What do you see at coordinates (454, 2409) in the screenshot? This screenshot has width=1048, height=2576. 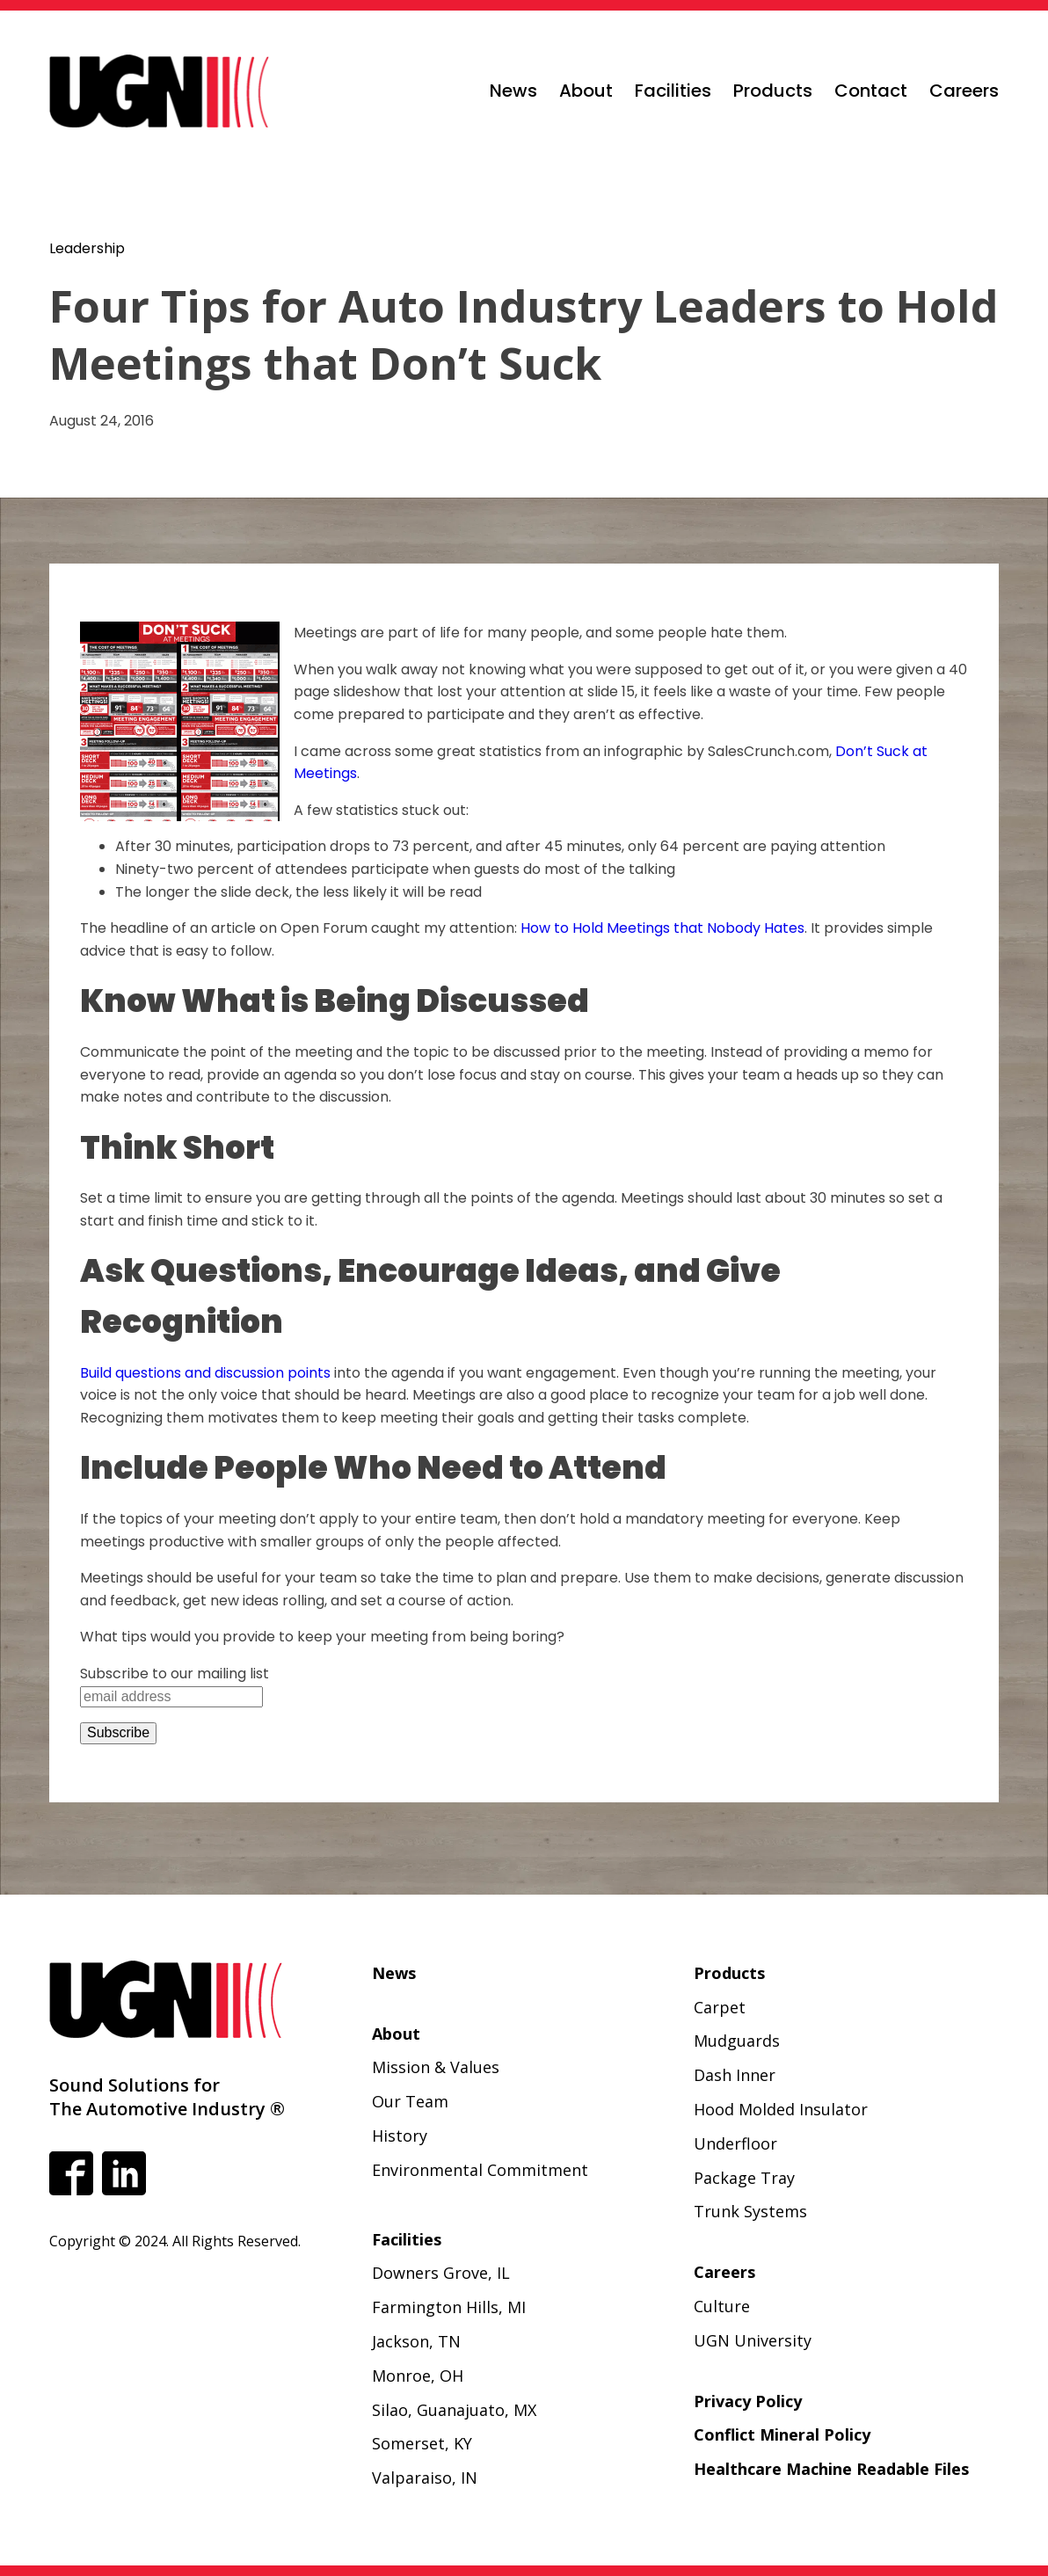 I see `Silao, Guanajuato, MX` at bounding box center [454, 2409].